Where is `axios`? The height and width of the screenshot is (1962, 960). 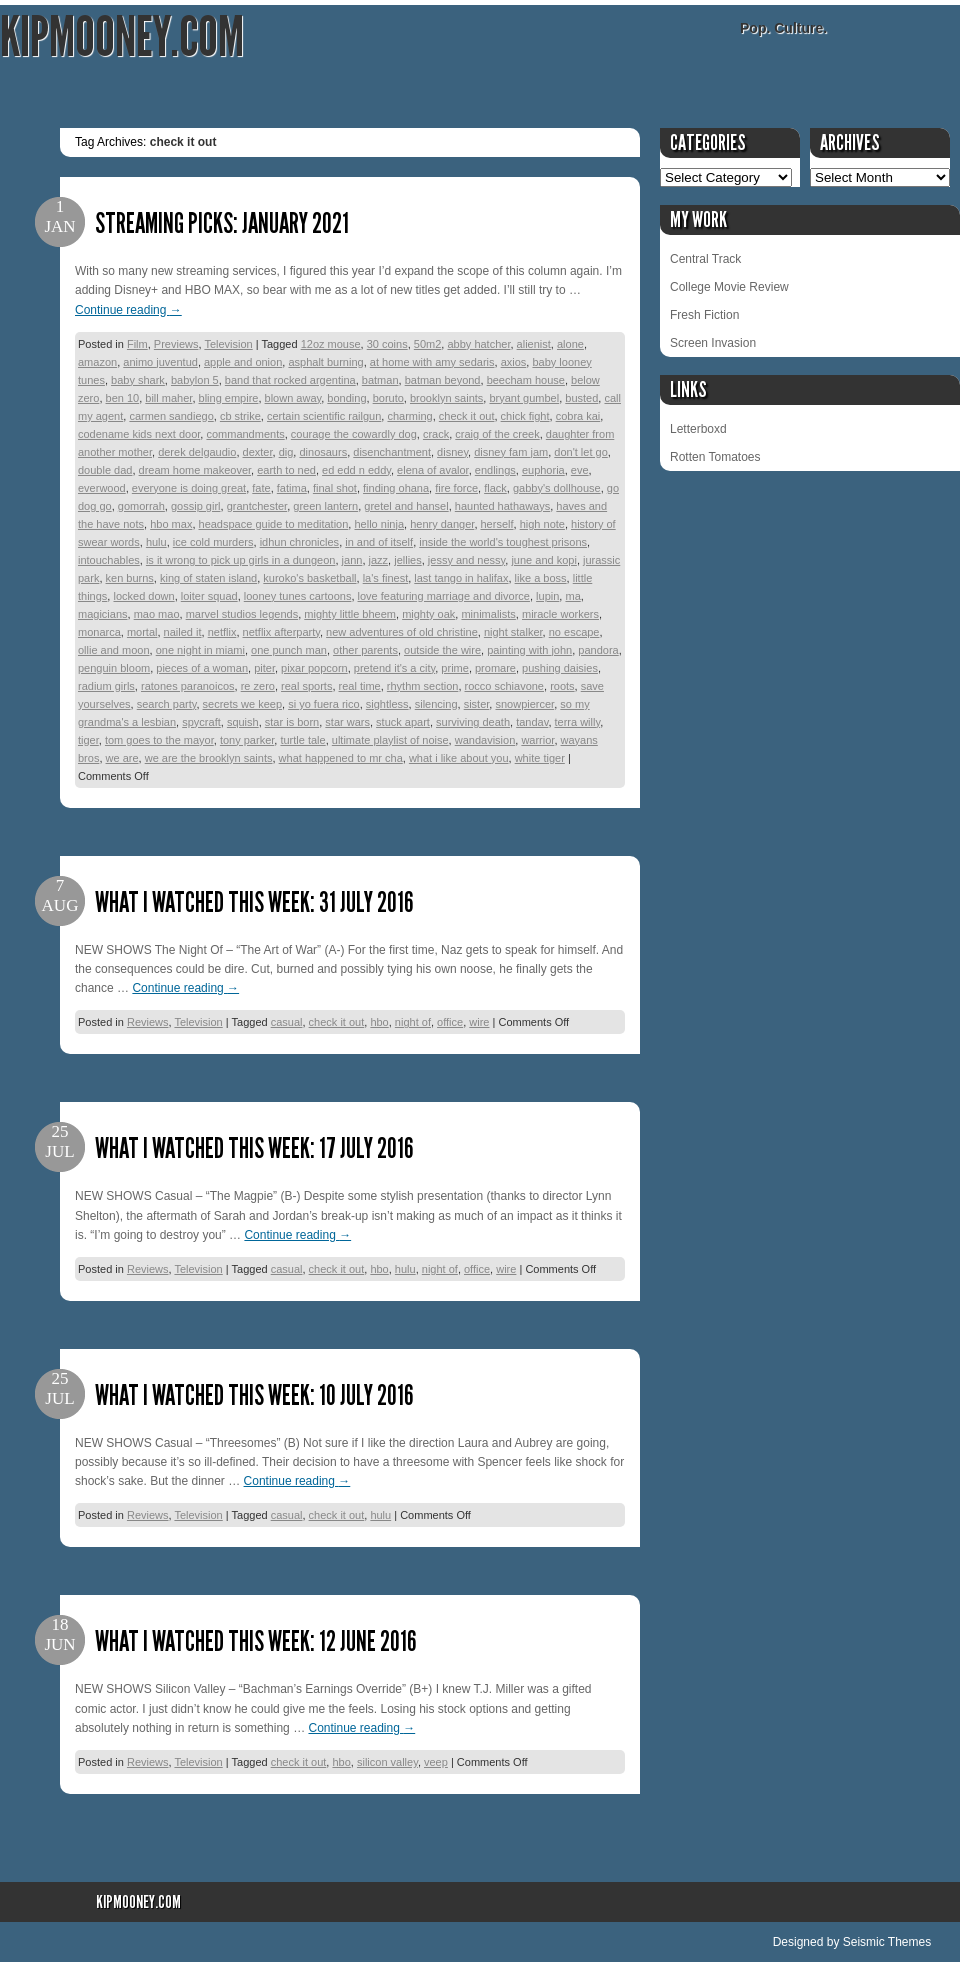 axios is located at coordinates (514, 362).